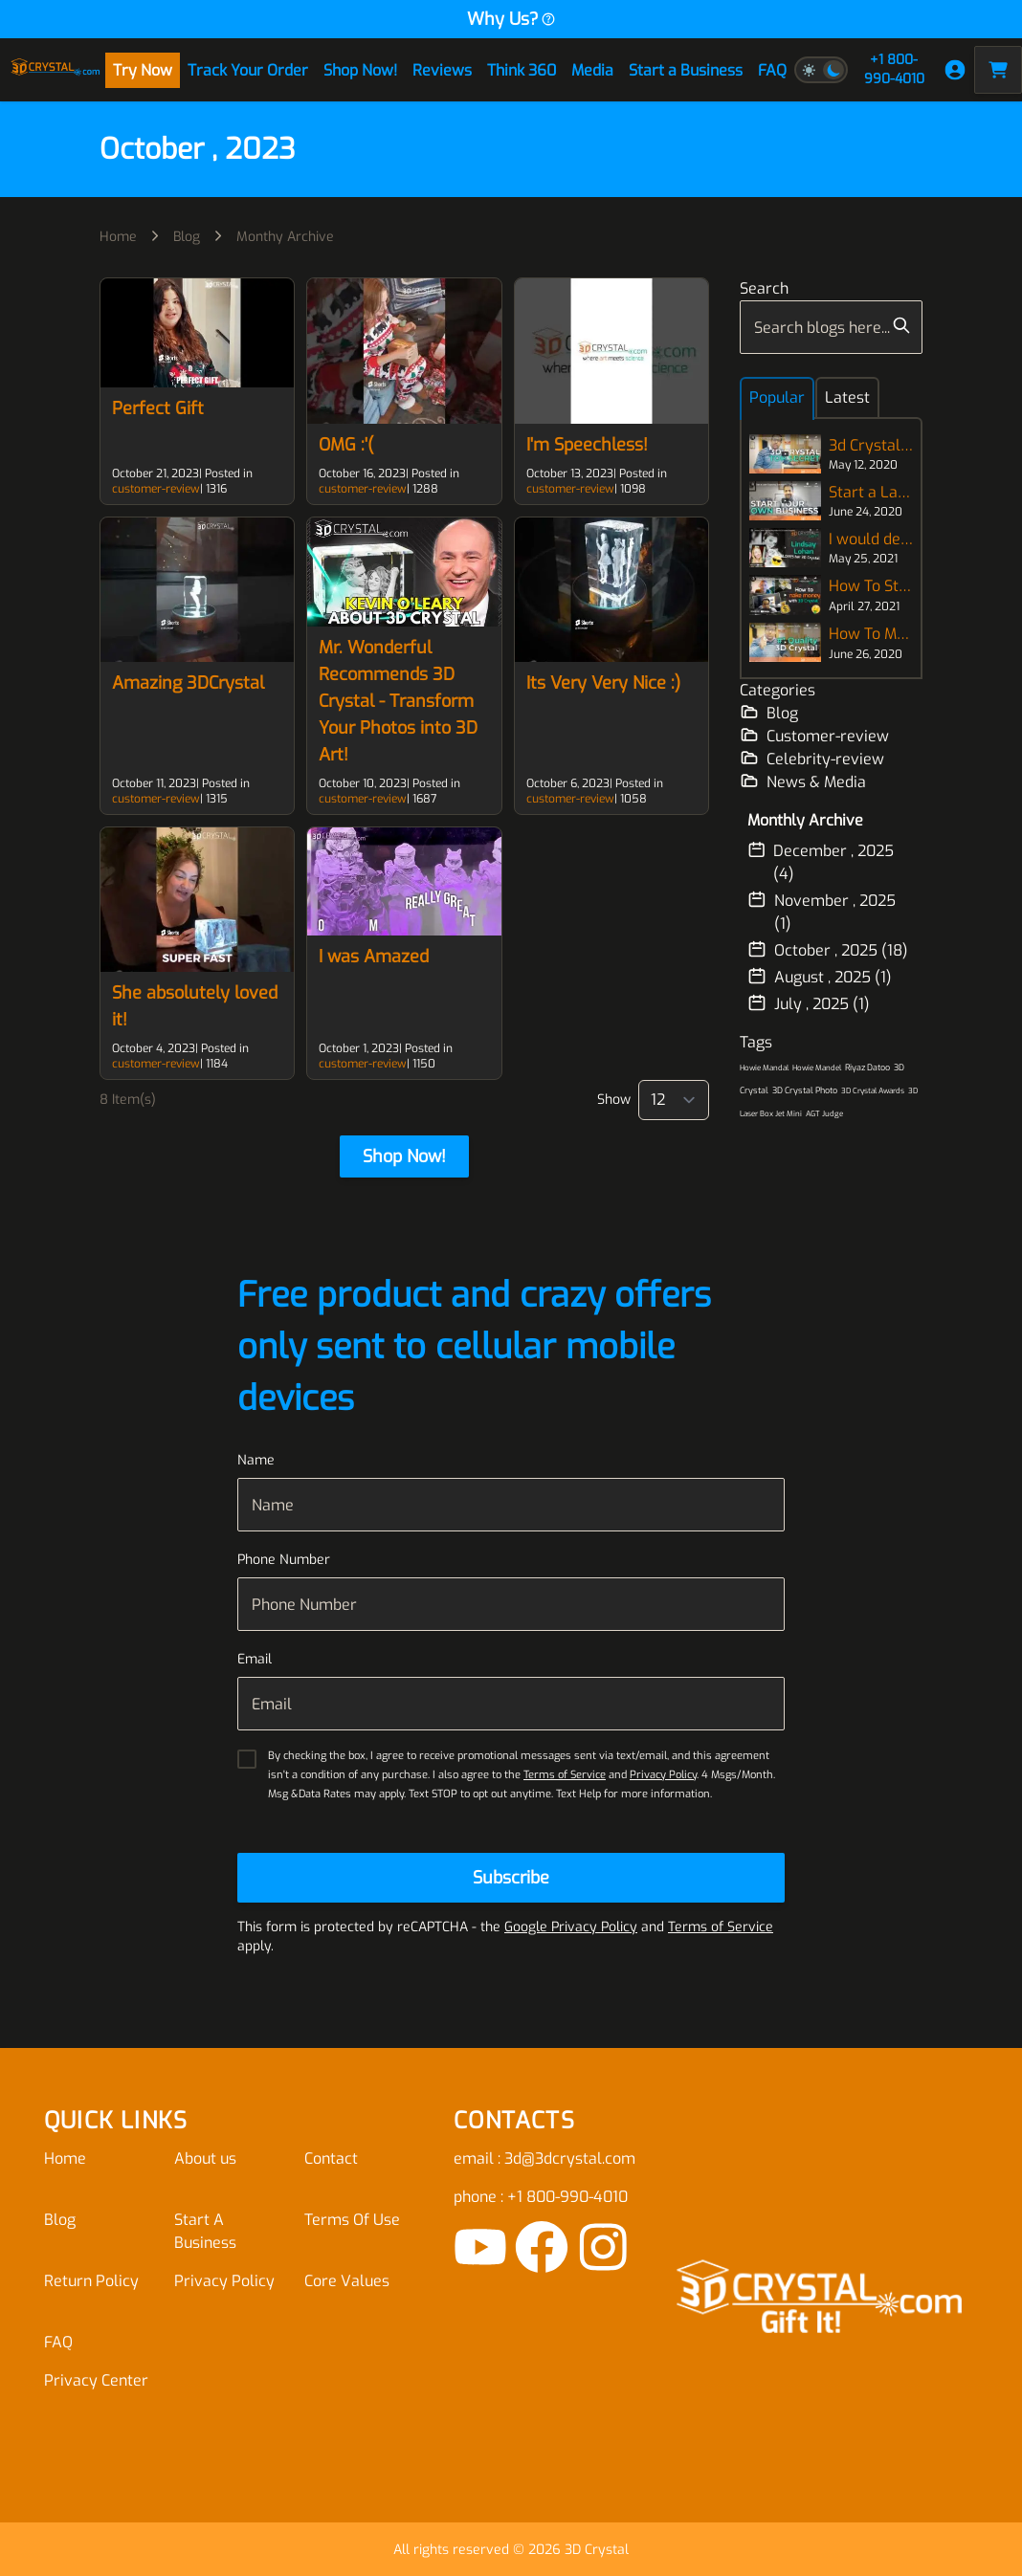 The image size is (1022, 2576). What do you see at coordinates (803, 781) in the screenshot?
I see `News & Media` at bounding box center [803, 781].